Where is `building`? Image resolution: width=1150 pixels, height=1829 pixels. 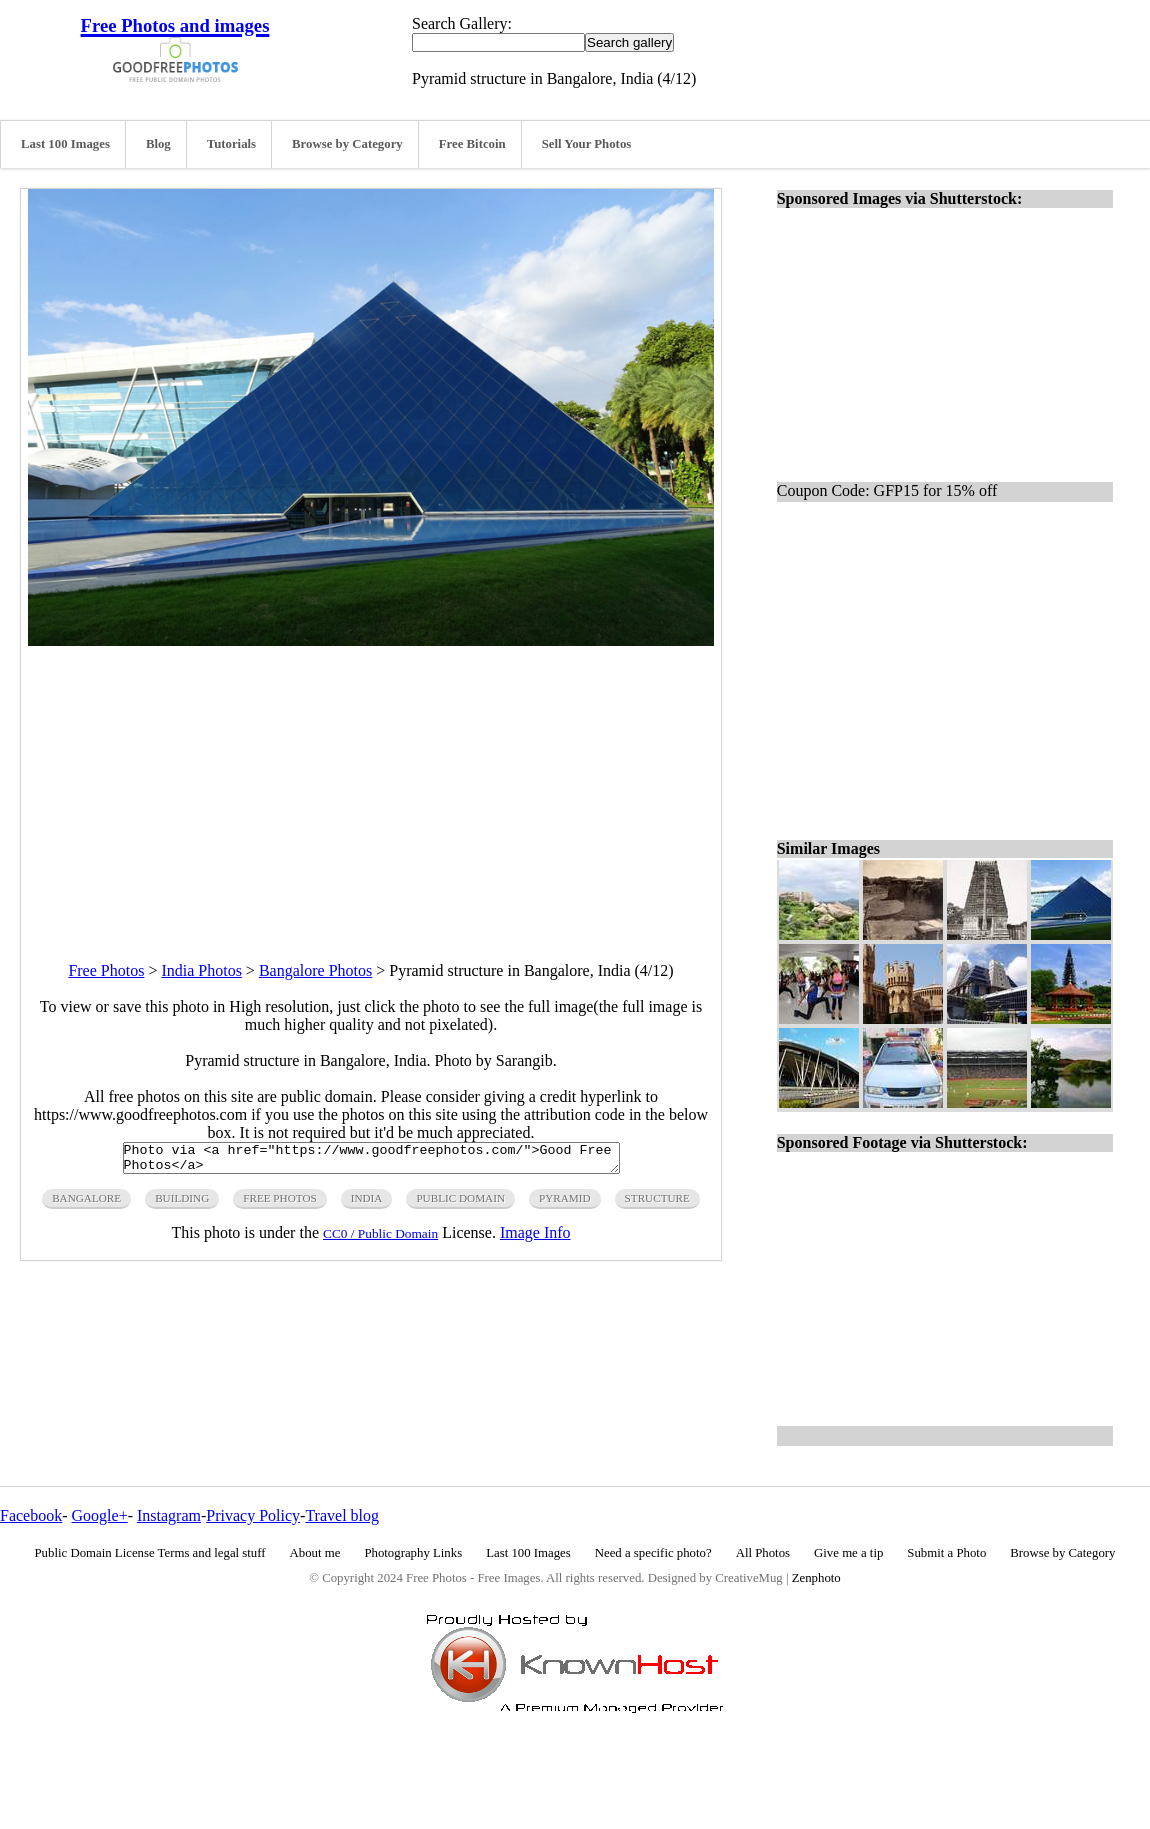
building is located at coordinates (182, 1204).